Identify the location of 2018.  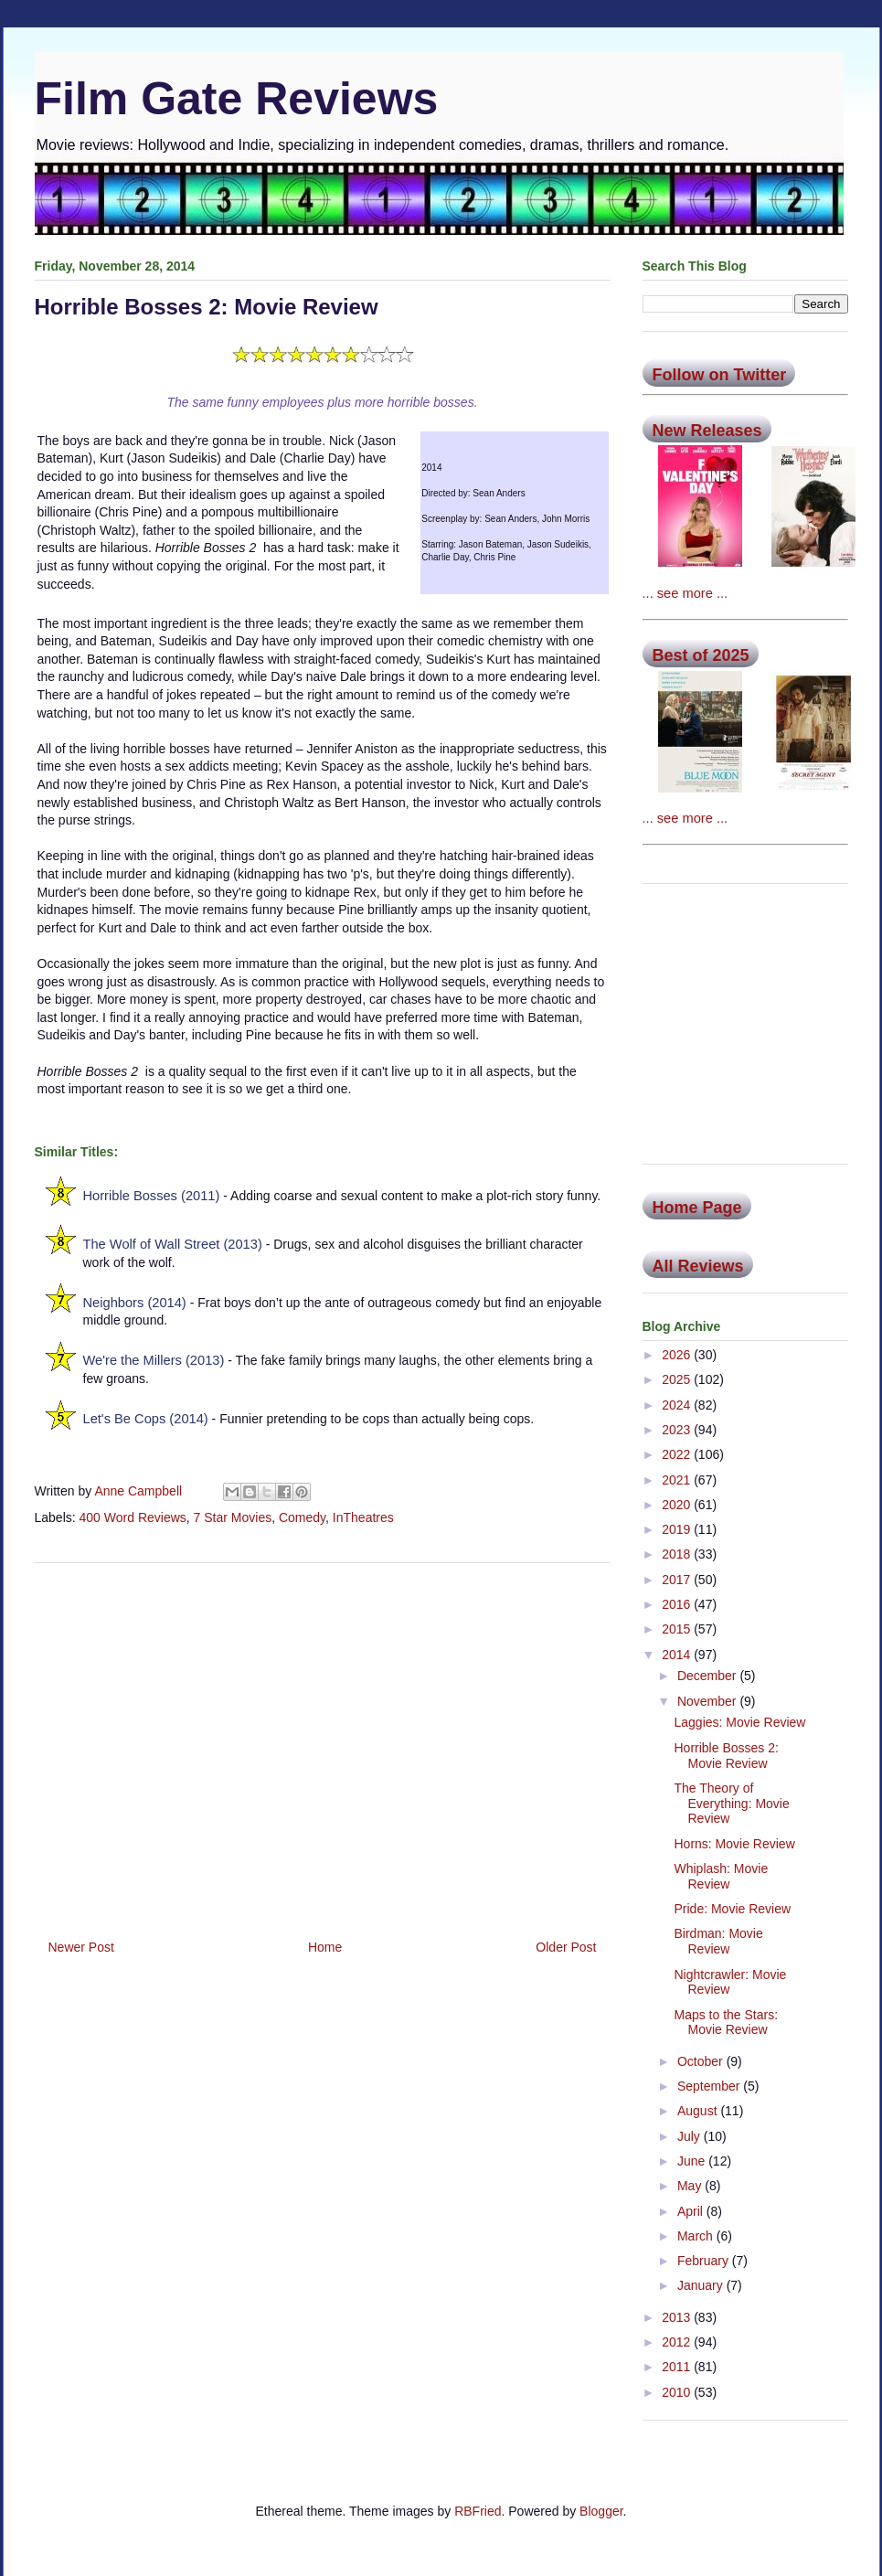
(678, 1554).